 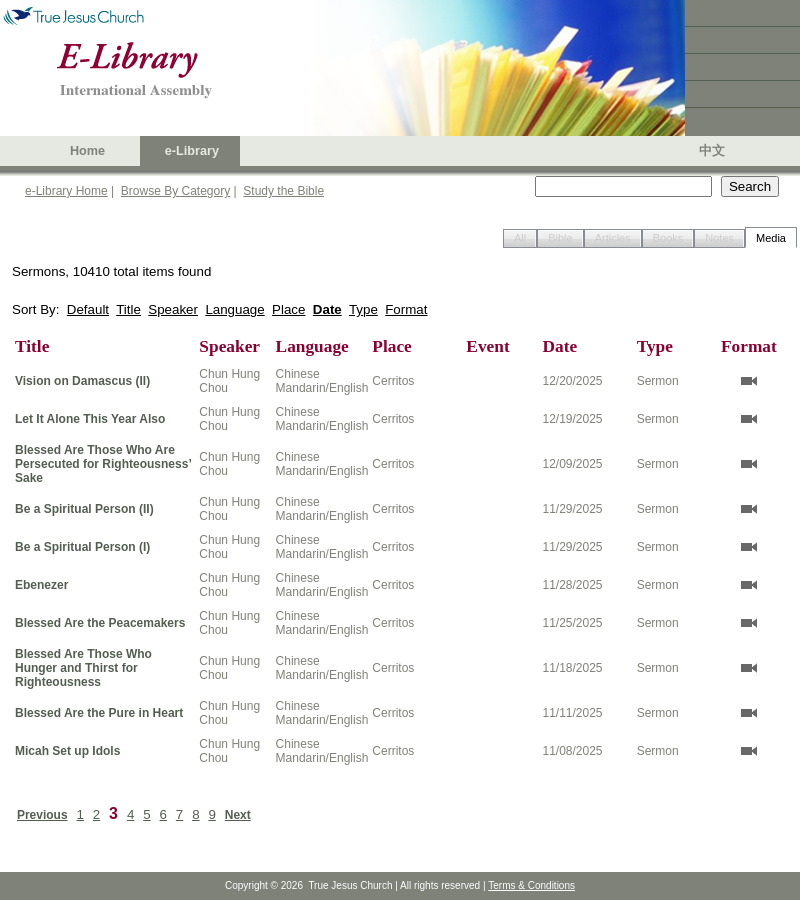 I want to click on Blessed Are the Peacemakers, so click(x=100, y=623).